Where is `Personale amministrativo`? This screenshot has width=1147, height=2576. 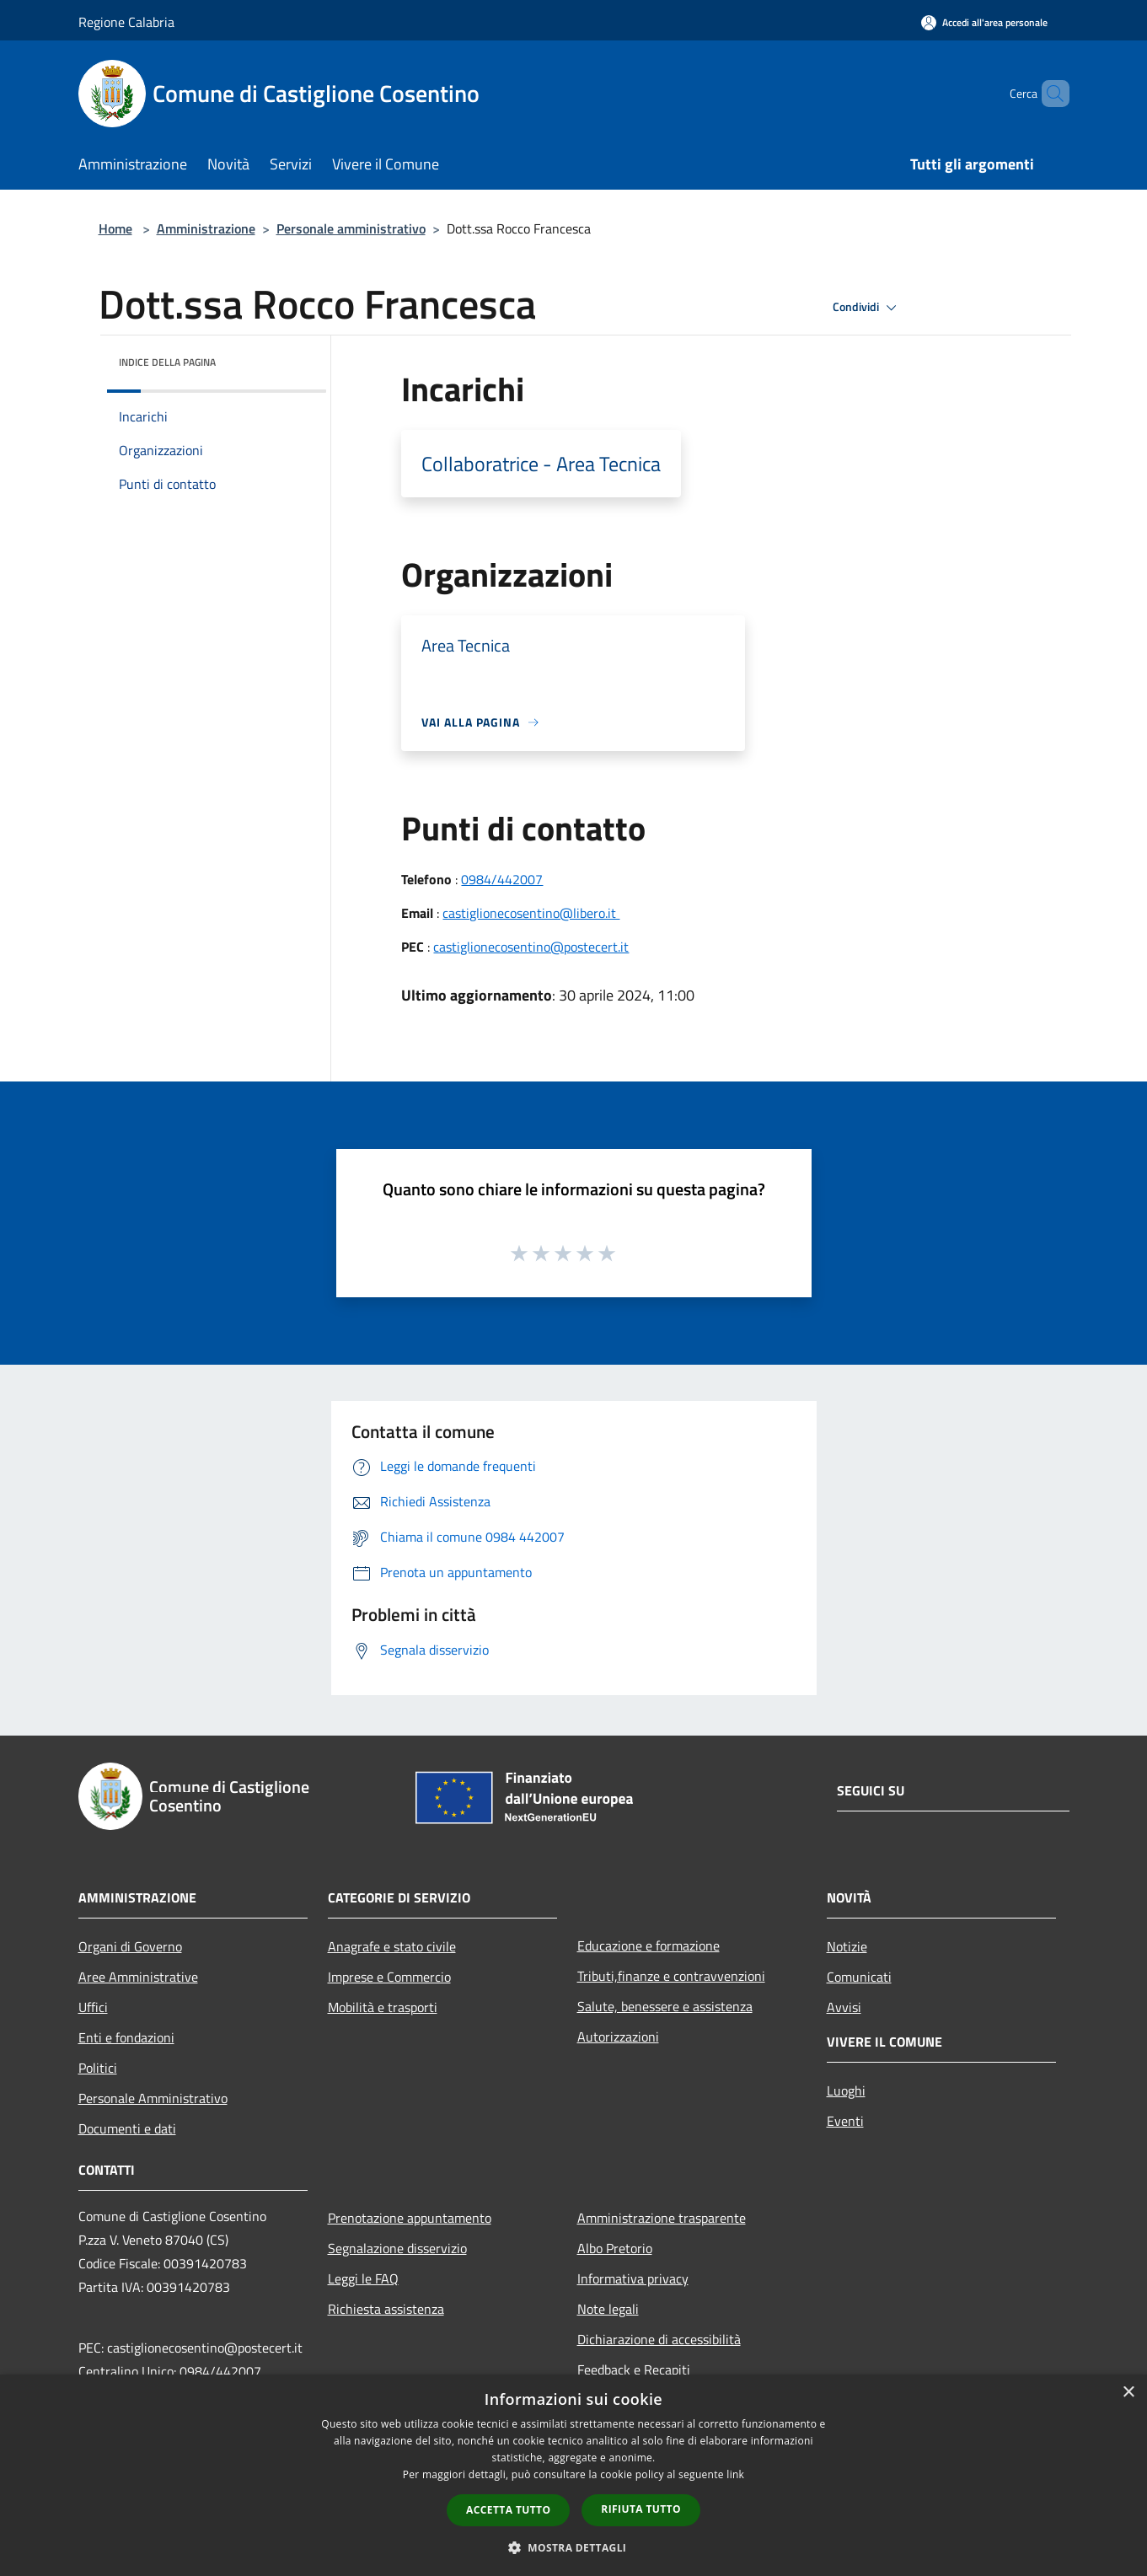
Personale amministrativo is located at coordinates (351, 228).